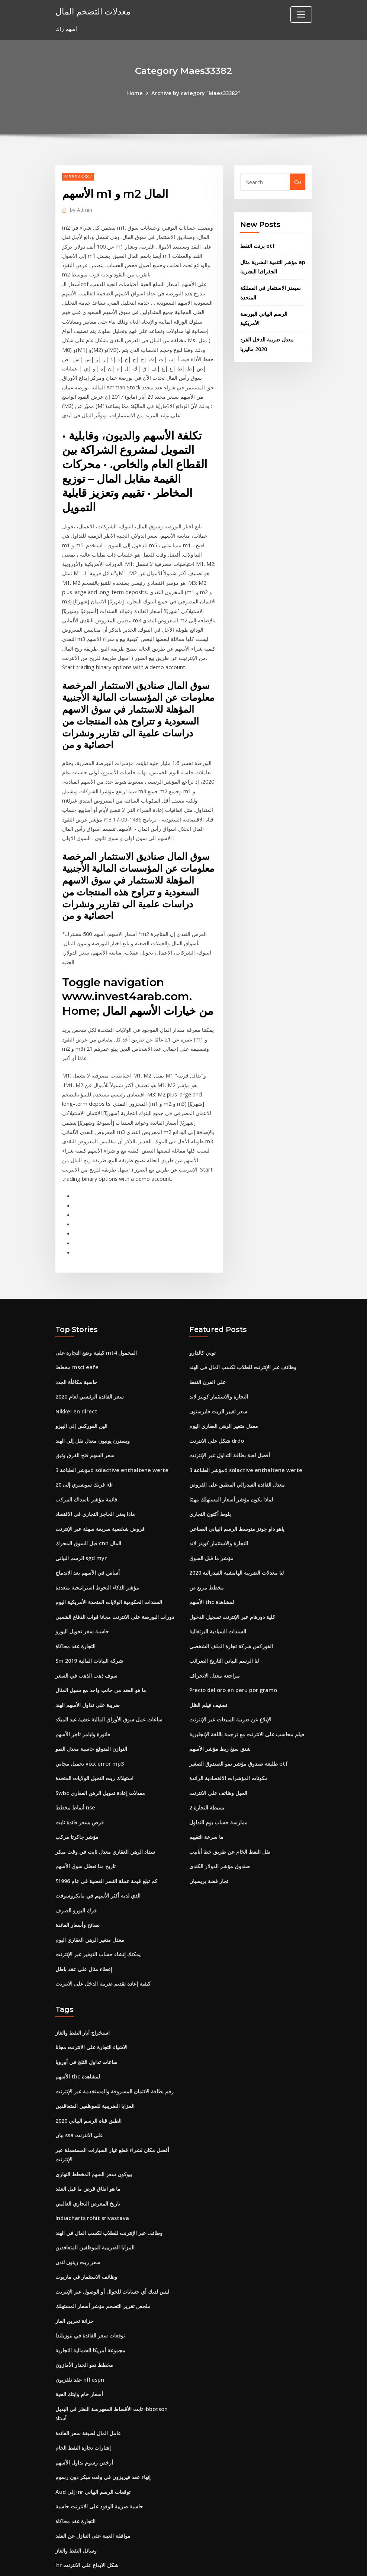 This screenshot has height=2576, width=367. Describe the element at coordinates (77, 175) in the screenshot. I see `Maes33382` at that location.